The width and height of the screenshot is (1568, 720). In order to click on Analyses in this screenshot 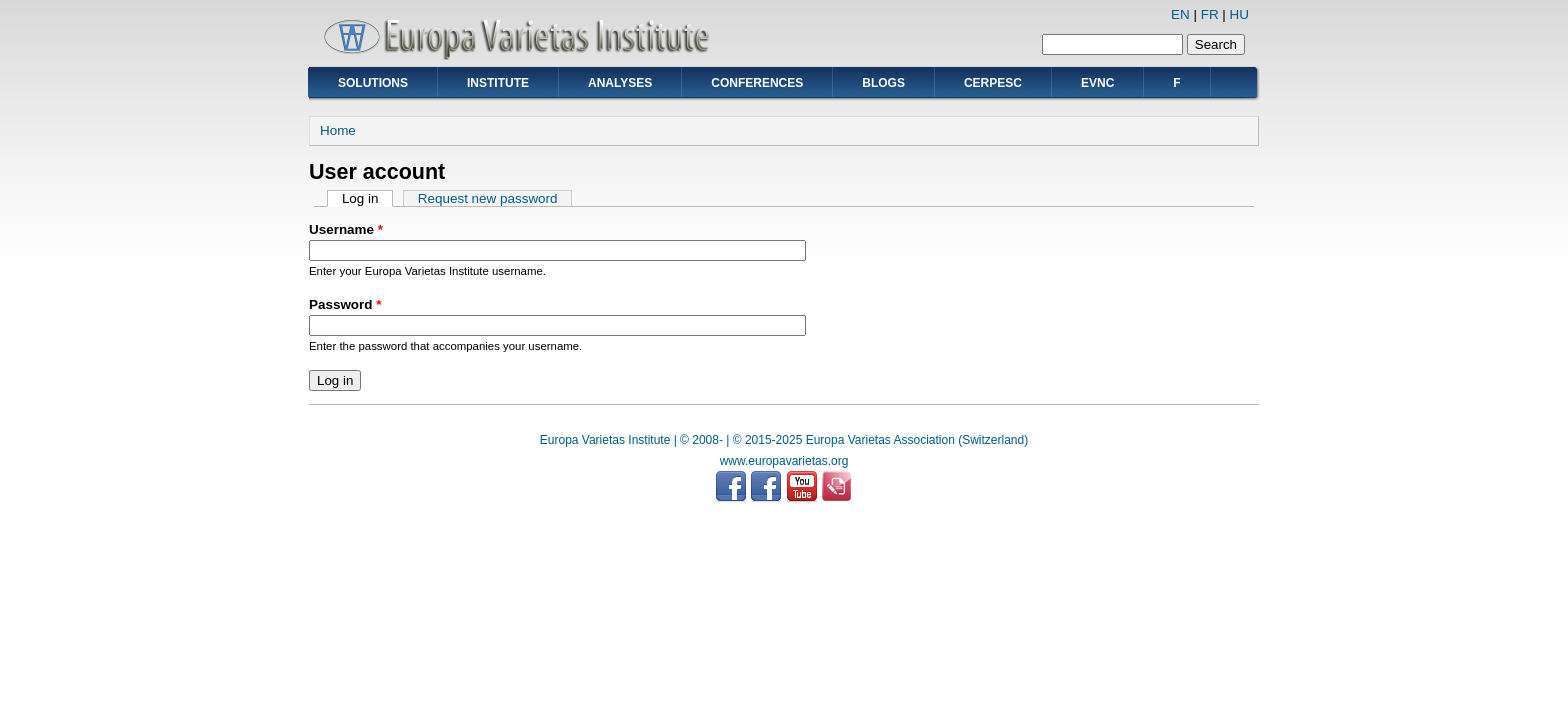, I will do `click(620, 83)`.